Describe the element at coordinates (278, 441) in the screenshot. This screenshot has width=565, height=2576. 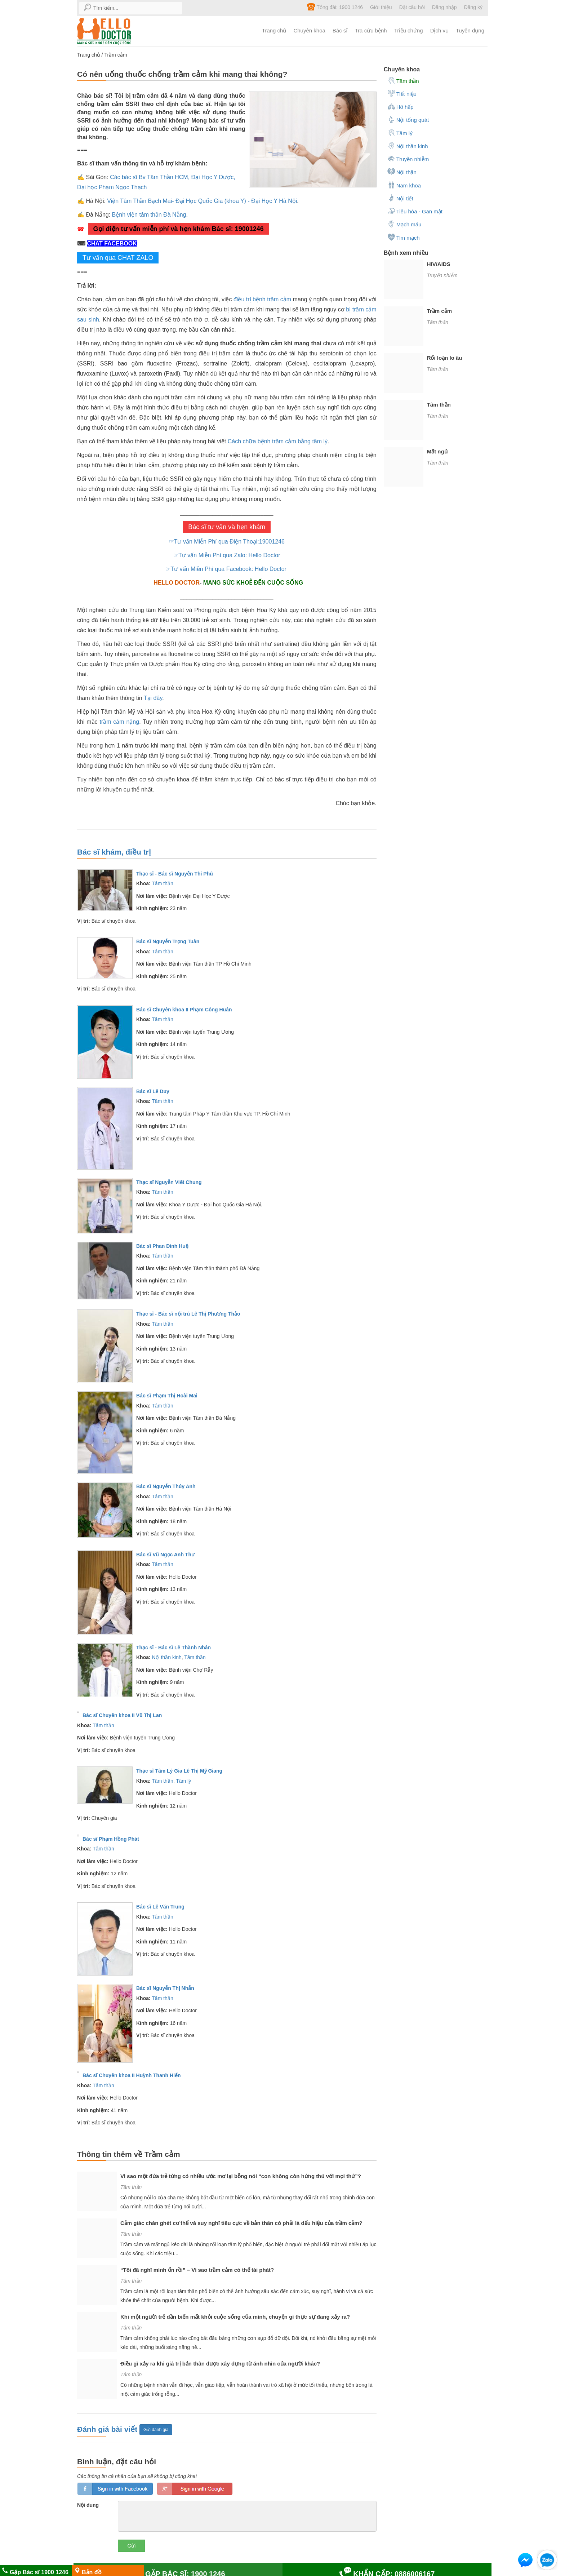
I see `Cách chữa bệnh trầm cảm bằng tâm lý` at that location.